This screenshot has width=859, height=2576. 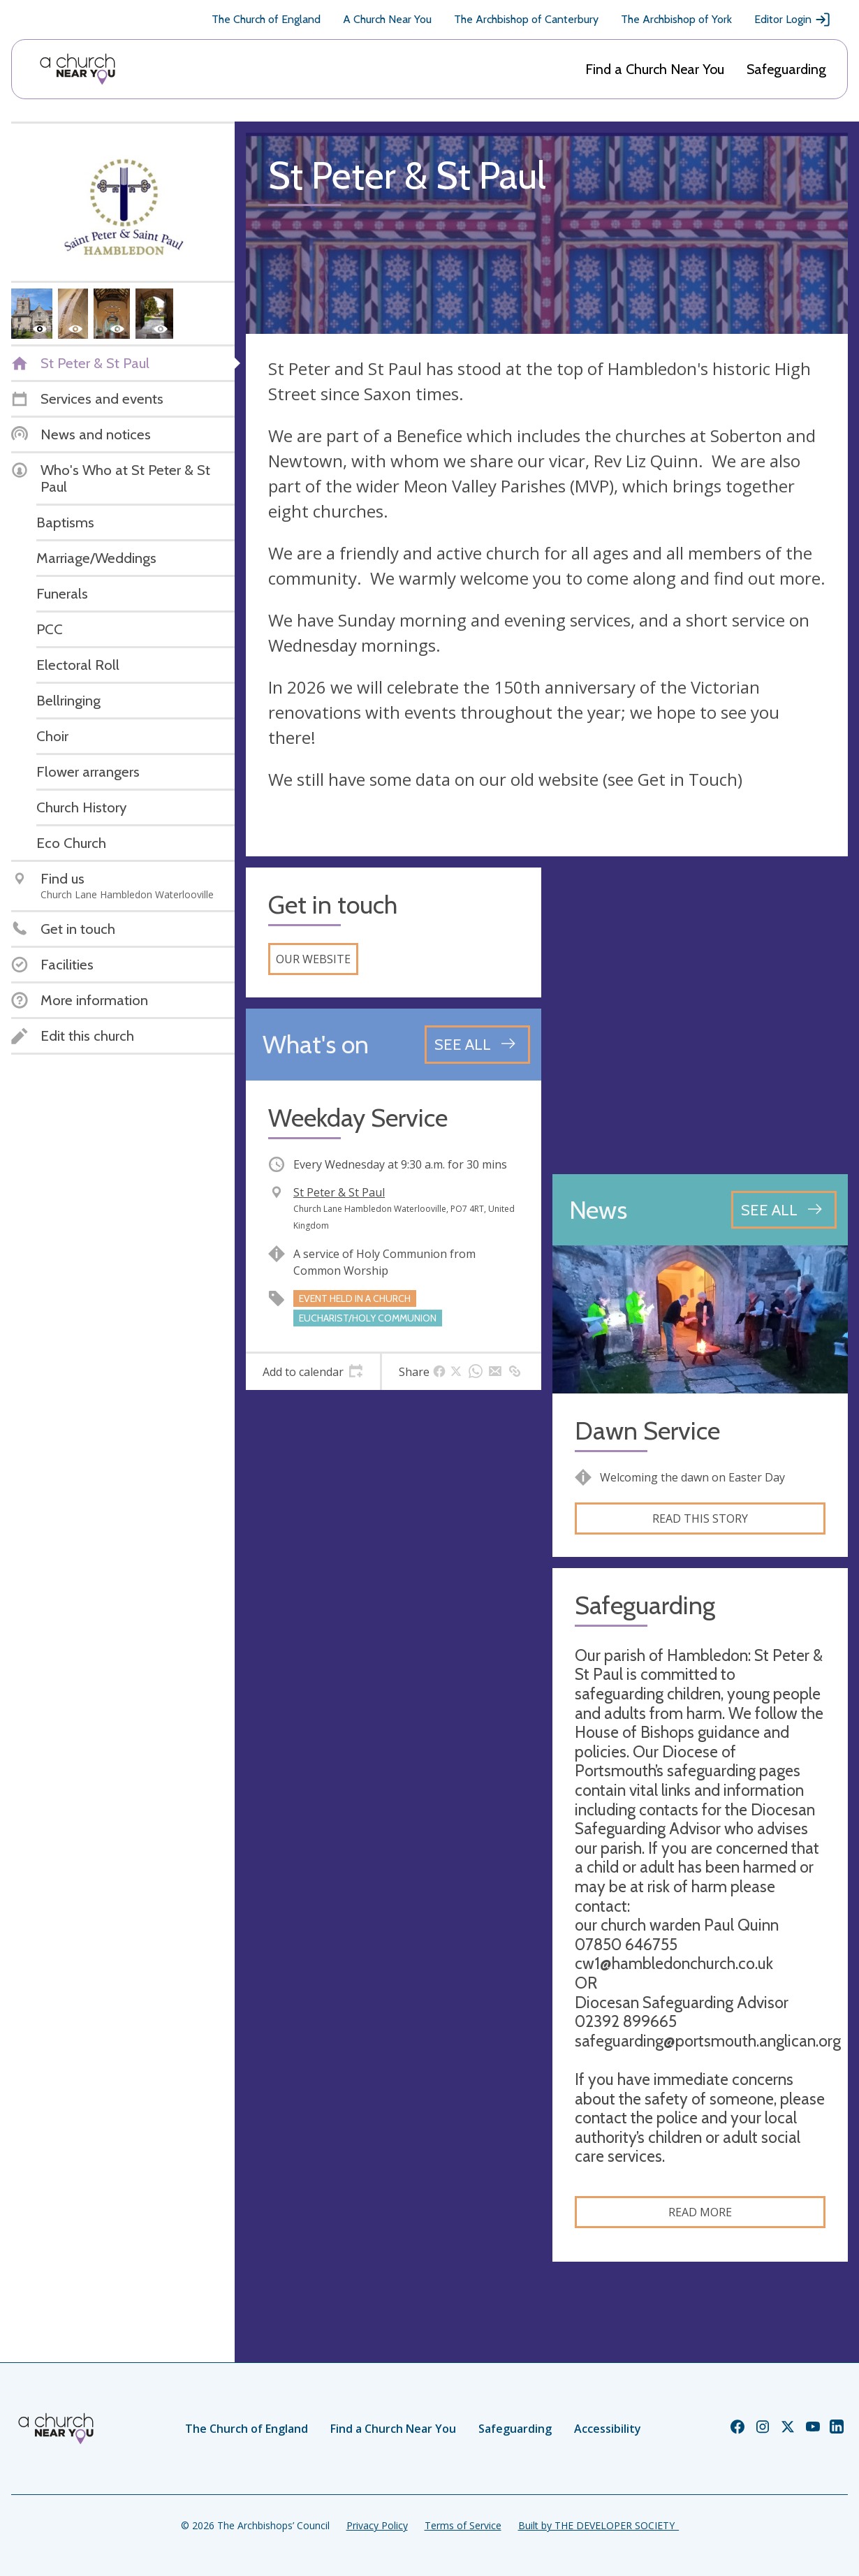 I want to click on The Archbishop of Canterbury, so click(x=526, y=19).